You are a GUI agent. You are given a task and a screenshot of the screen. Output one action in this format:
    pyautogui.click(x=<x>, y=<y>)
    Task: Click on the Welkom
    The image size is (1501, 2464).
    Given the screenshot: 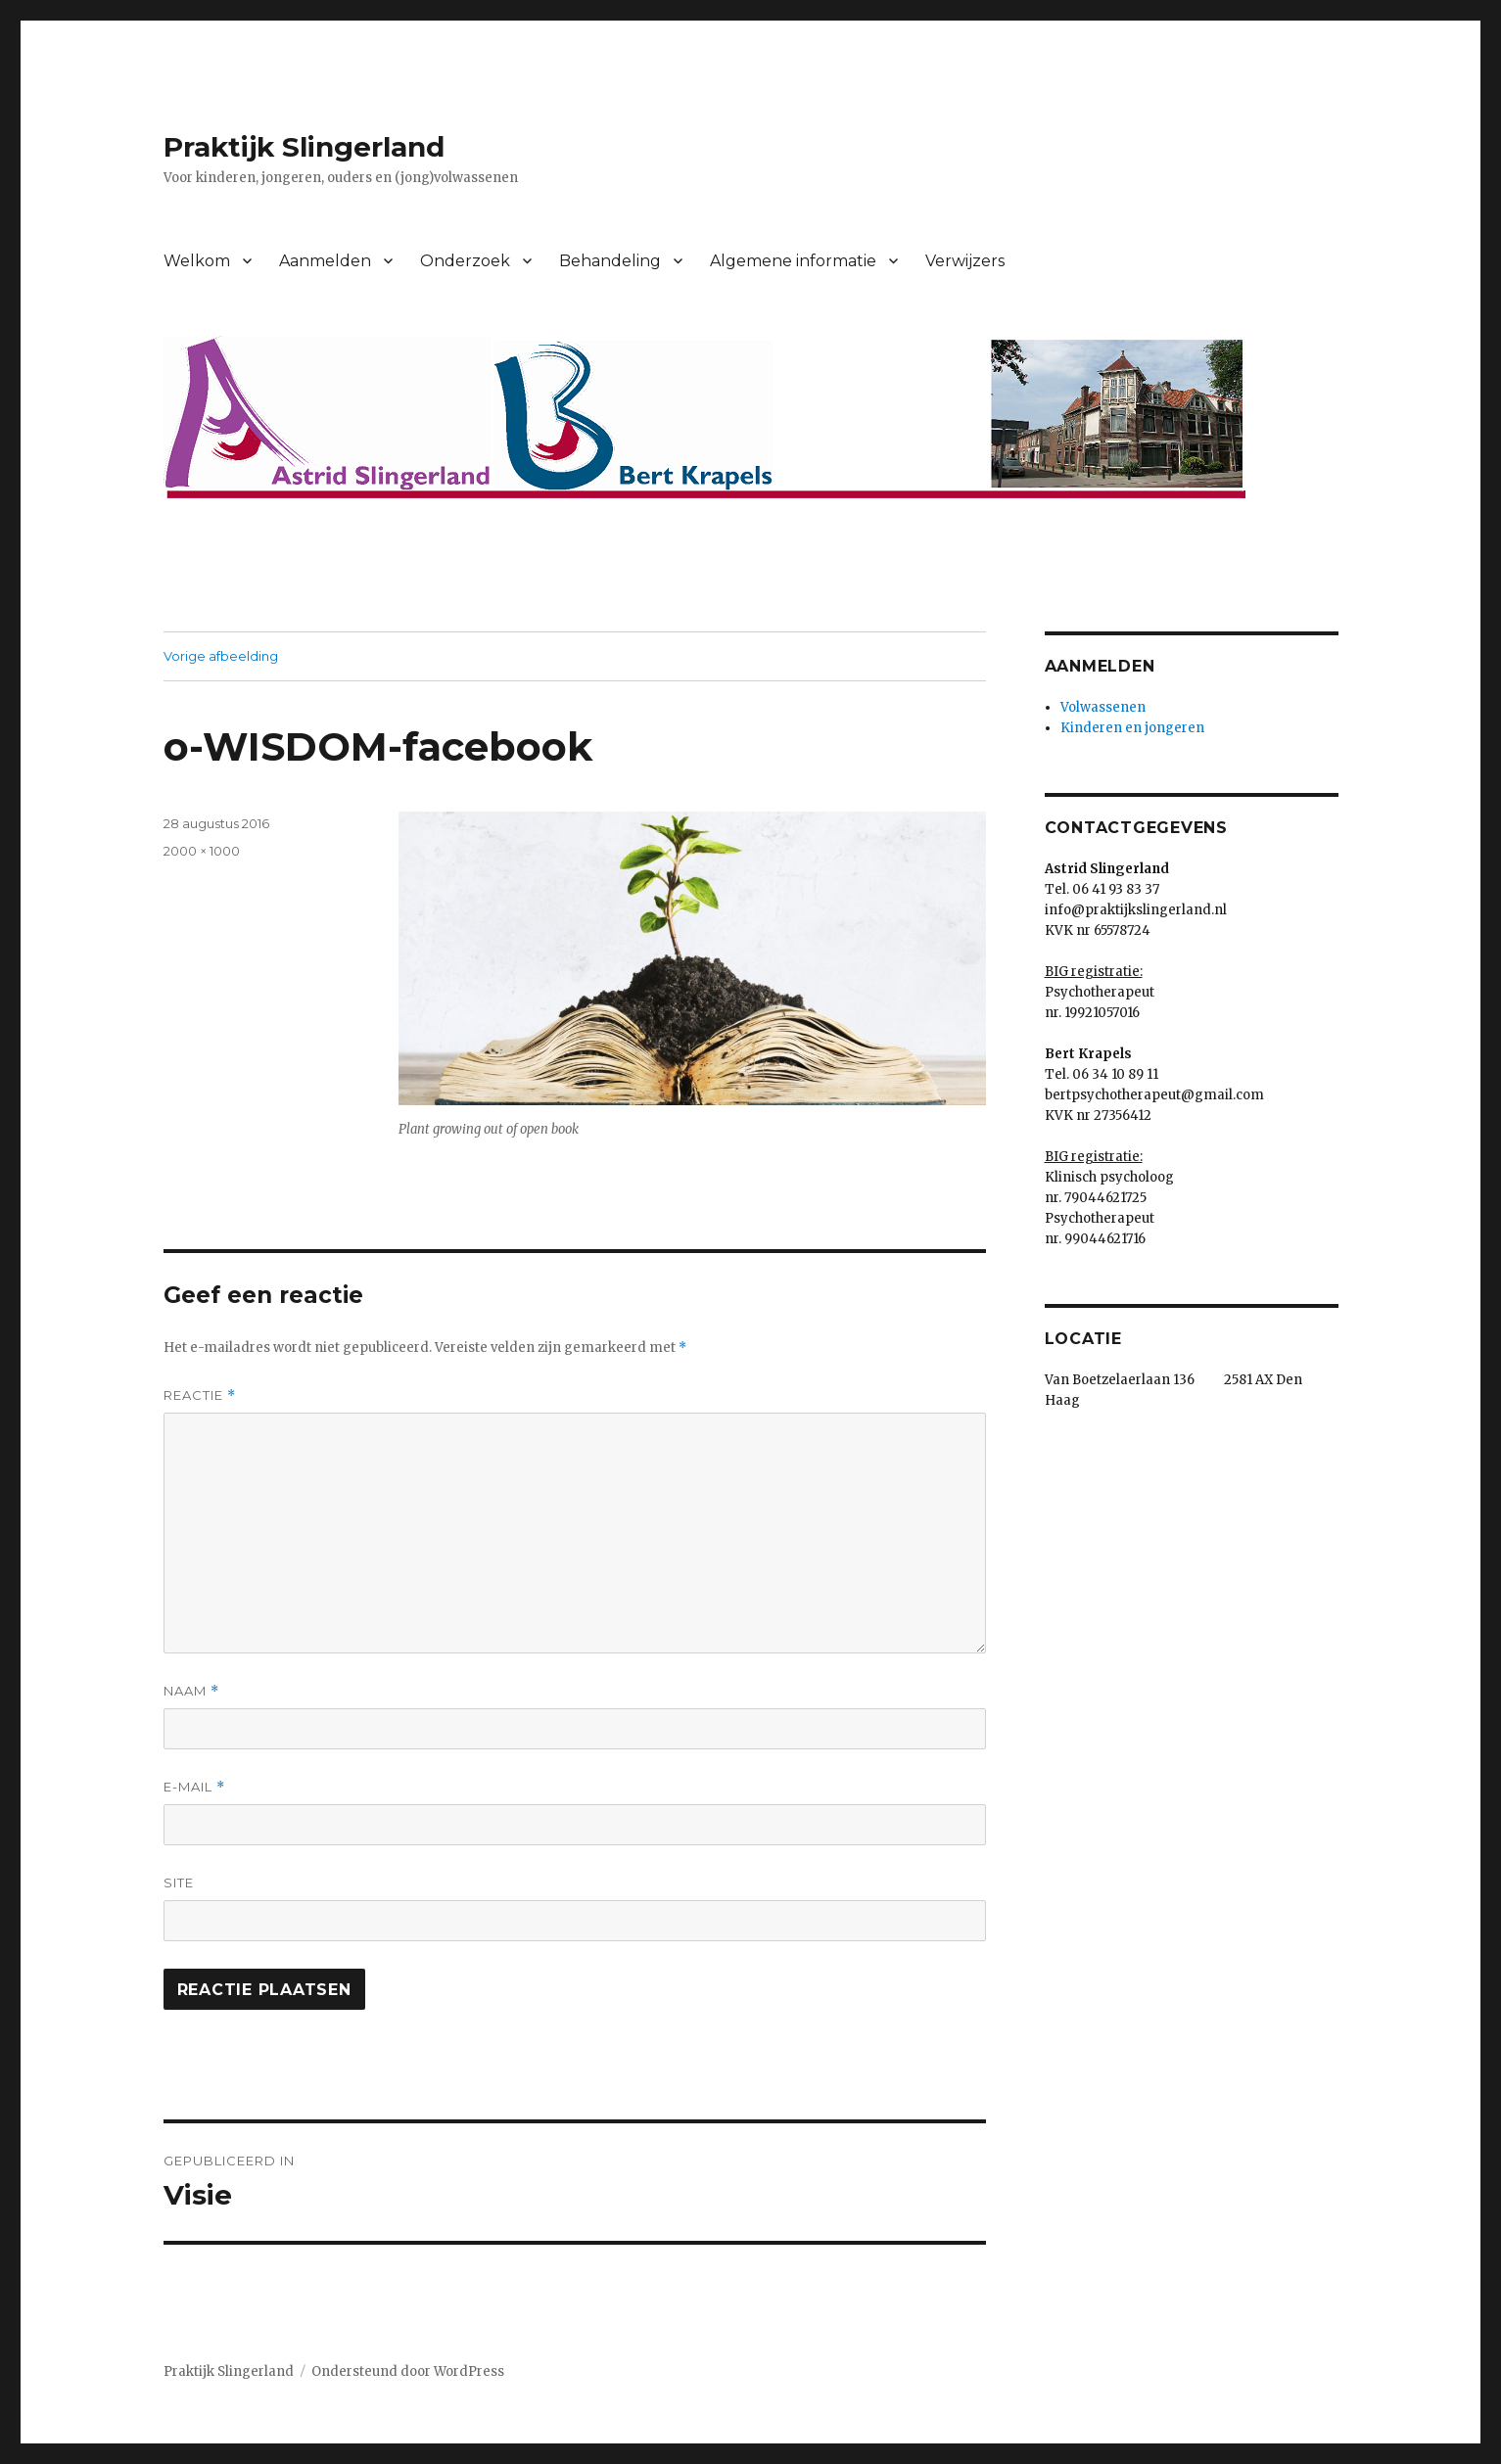 What is the action you would take?
    pyautogui.click(x=197, y=261)
    